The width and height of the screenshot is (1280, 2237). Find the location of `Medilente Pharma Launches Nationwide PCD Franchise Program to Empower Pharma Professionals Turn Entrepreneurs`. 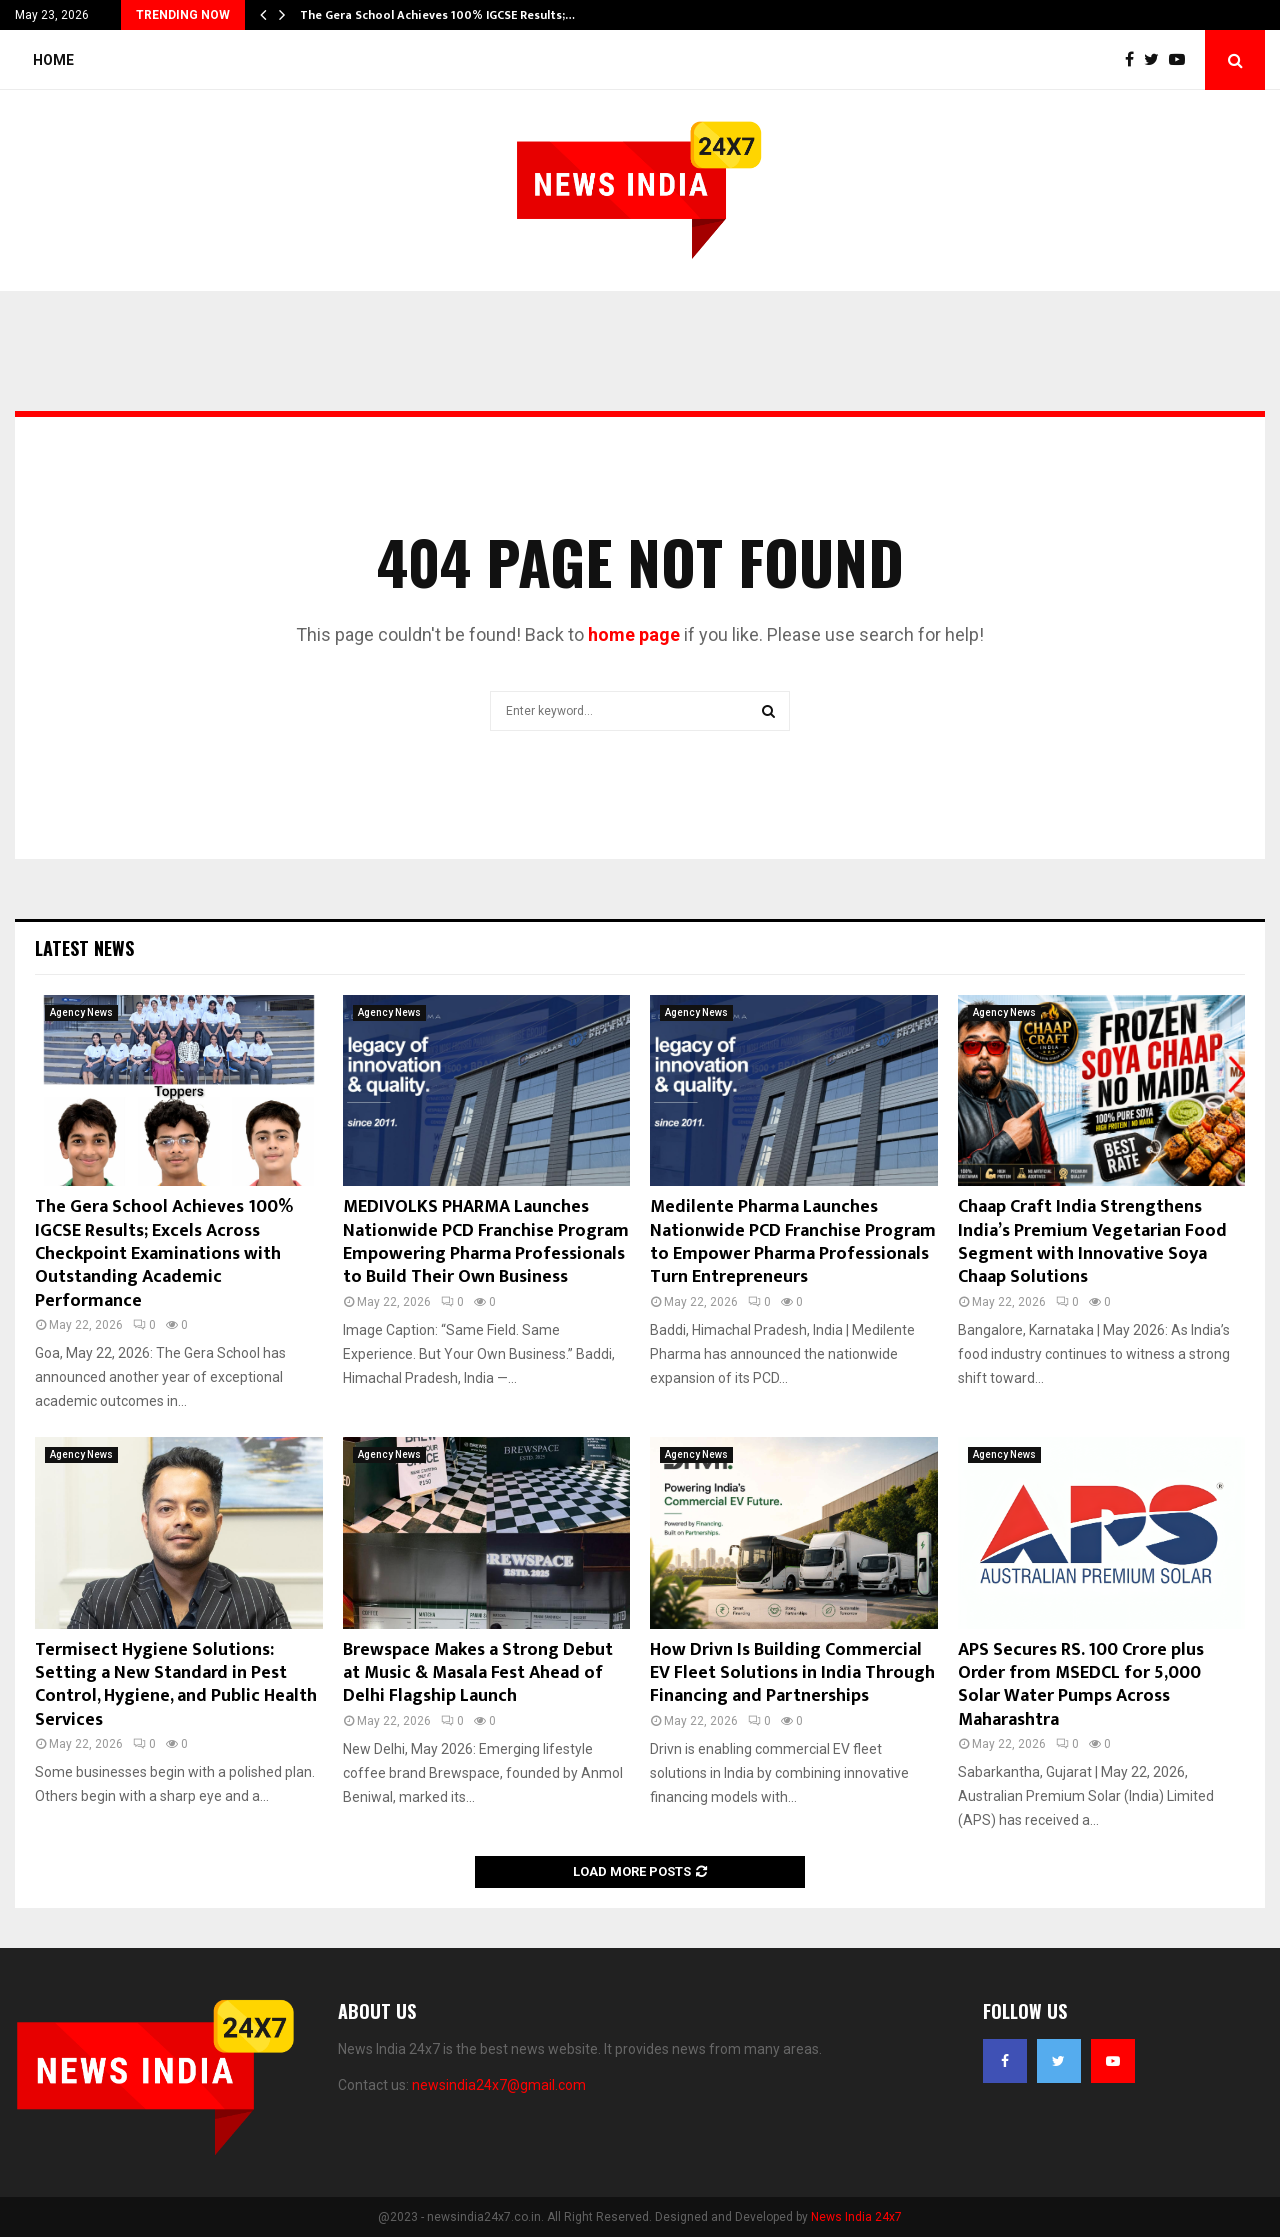

Medilente Pharma Launches Nationwide PCD Franchise Program to Empower Pharma Professionals Turn Entrepreneurs is located at coordinates (793, 1242).